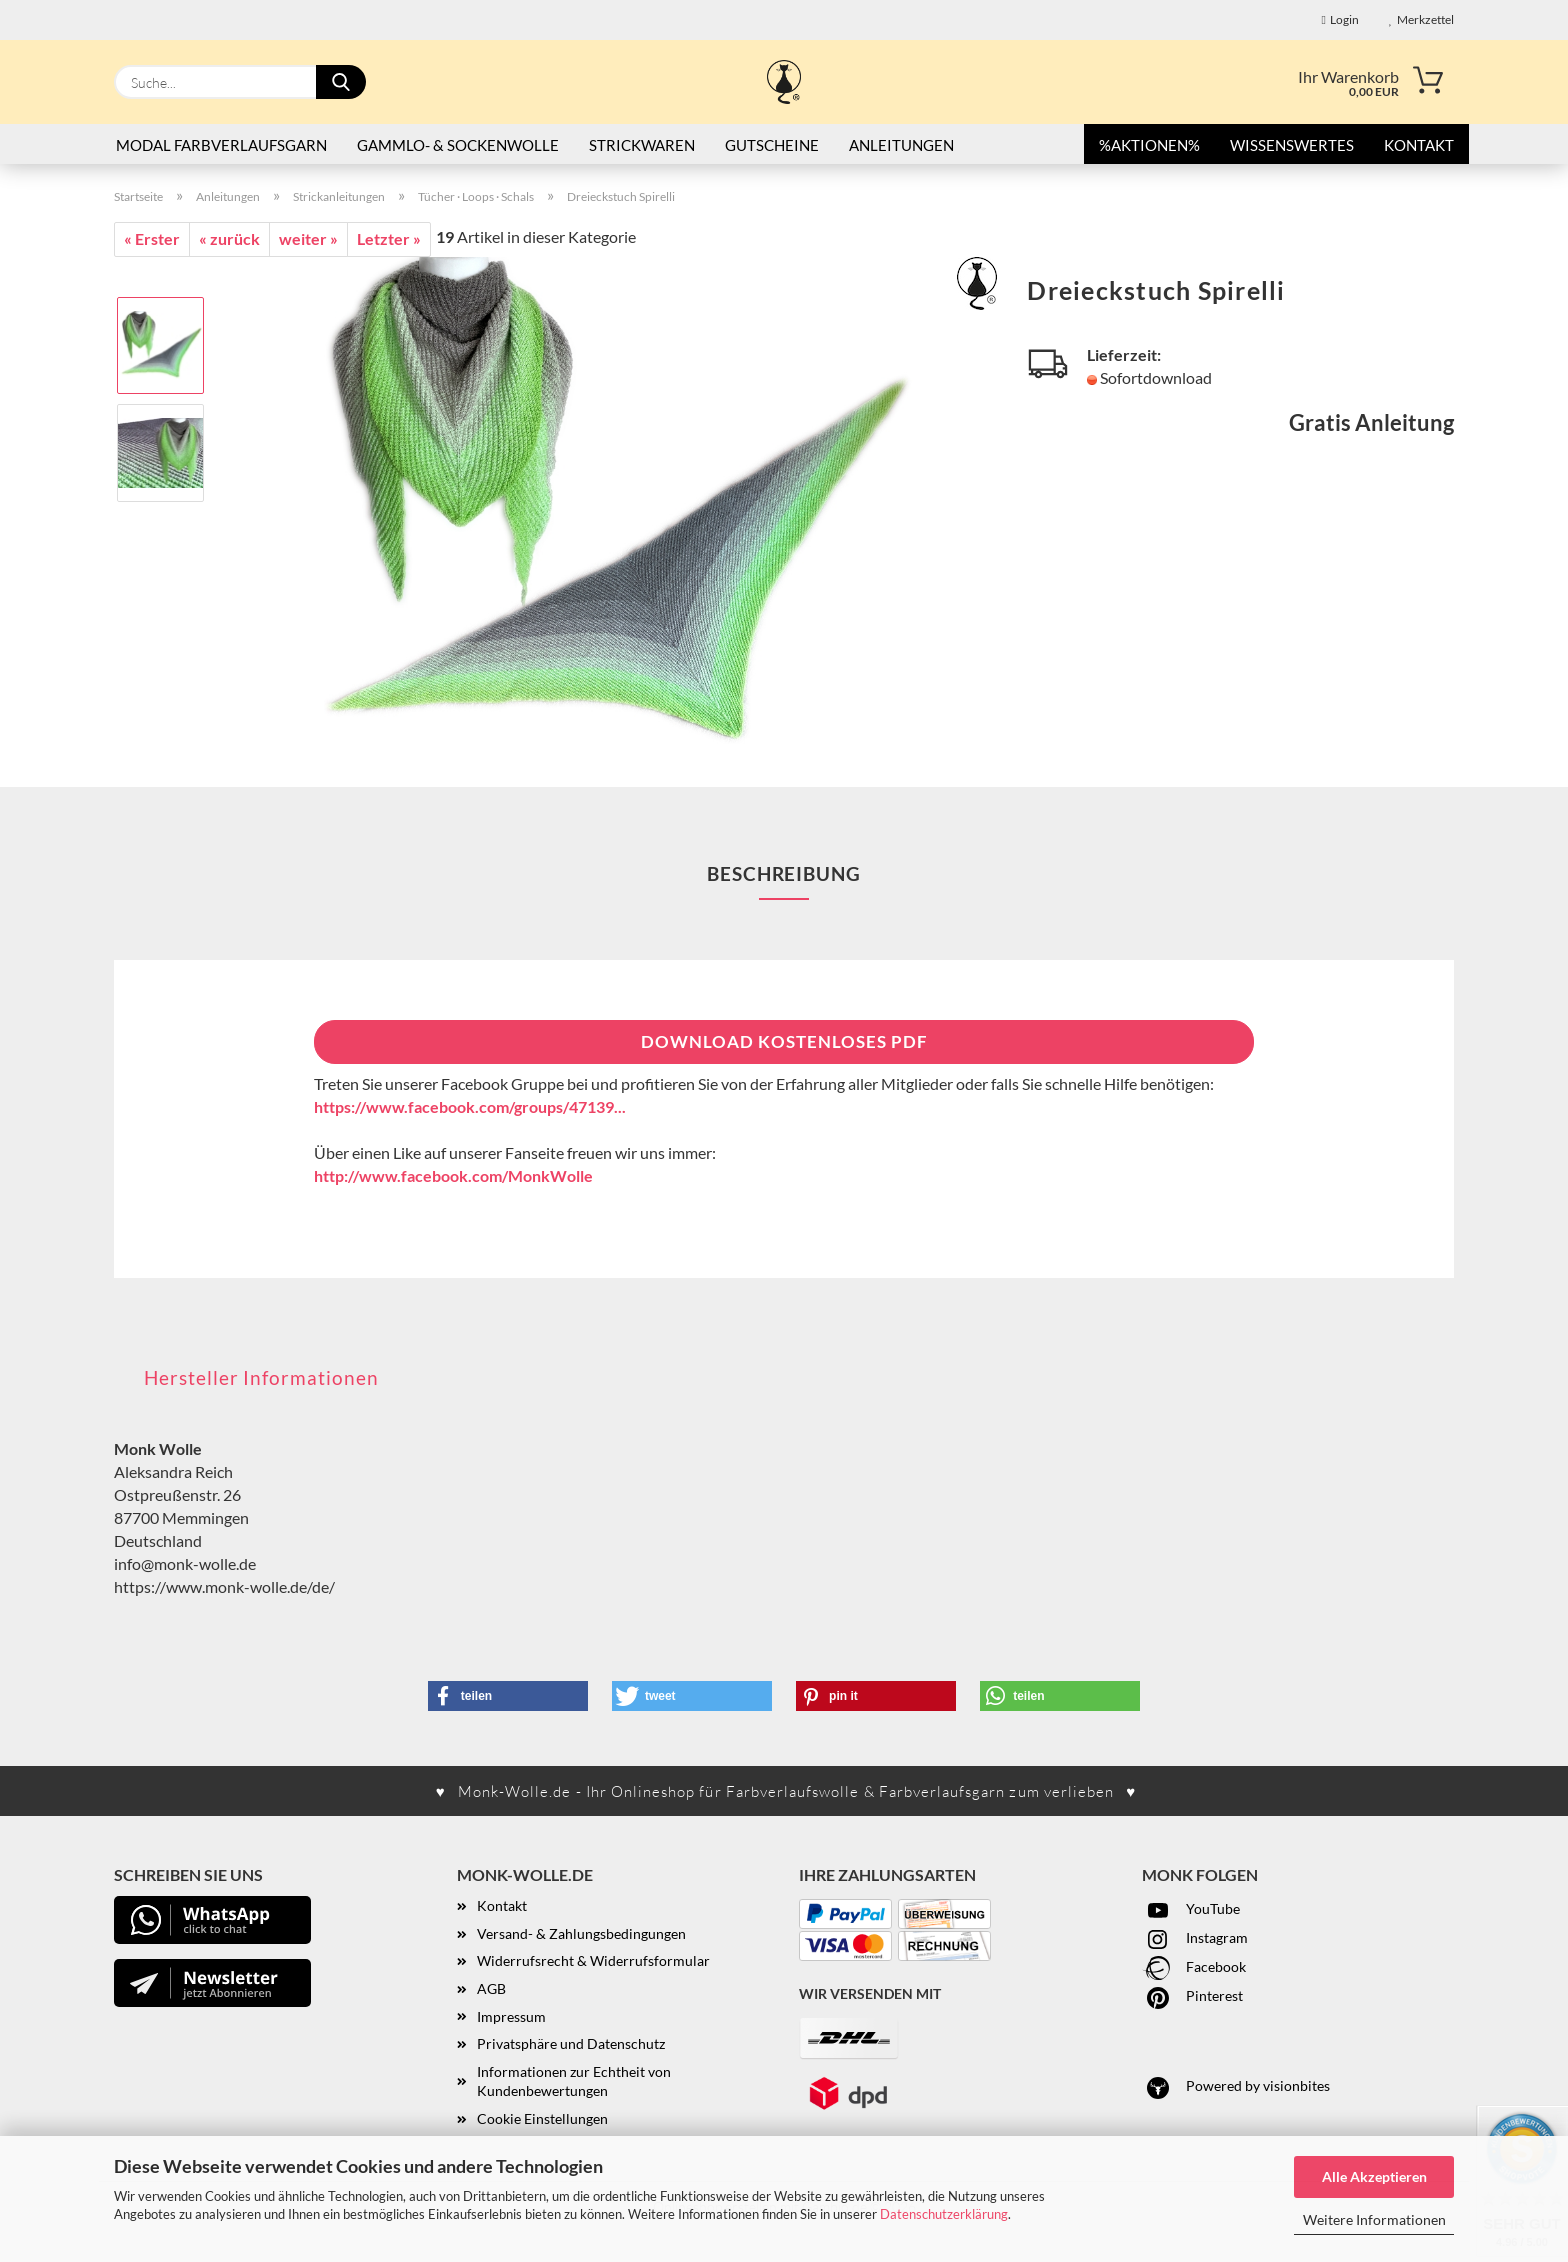 The image size is (1568, 2262). What do you see at coordinates (642, 145) in the screenshot?
I see `STRICKWAREN` at bounding box center [642, 145].